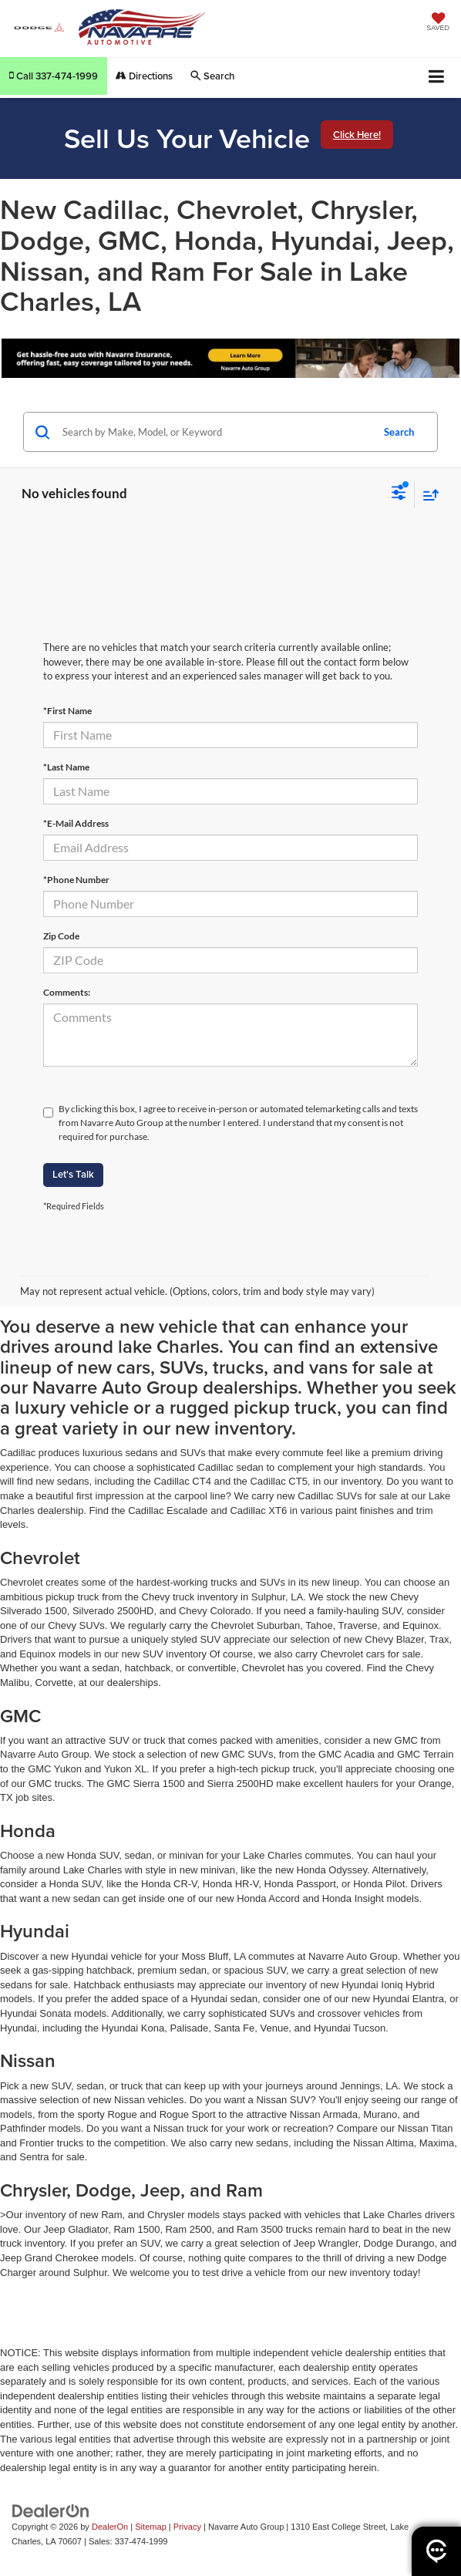  Describe the element at coordinates (66, 992) in the screenshot. I see `Comments:` at that location.